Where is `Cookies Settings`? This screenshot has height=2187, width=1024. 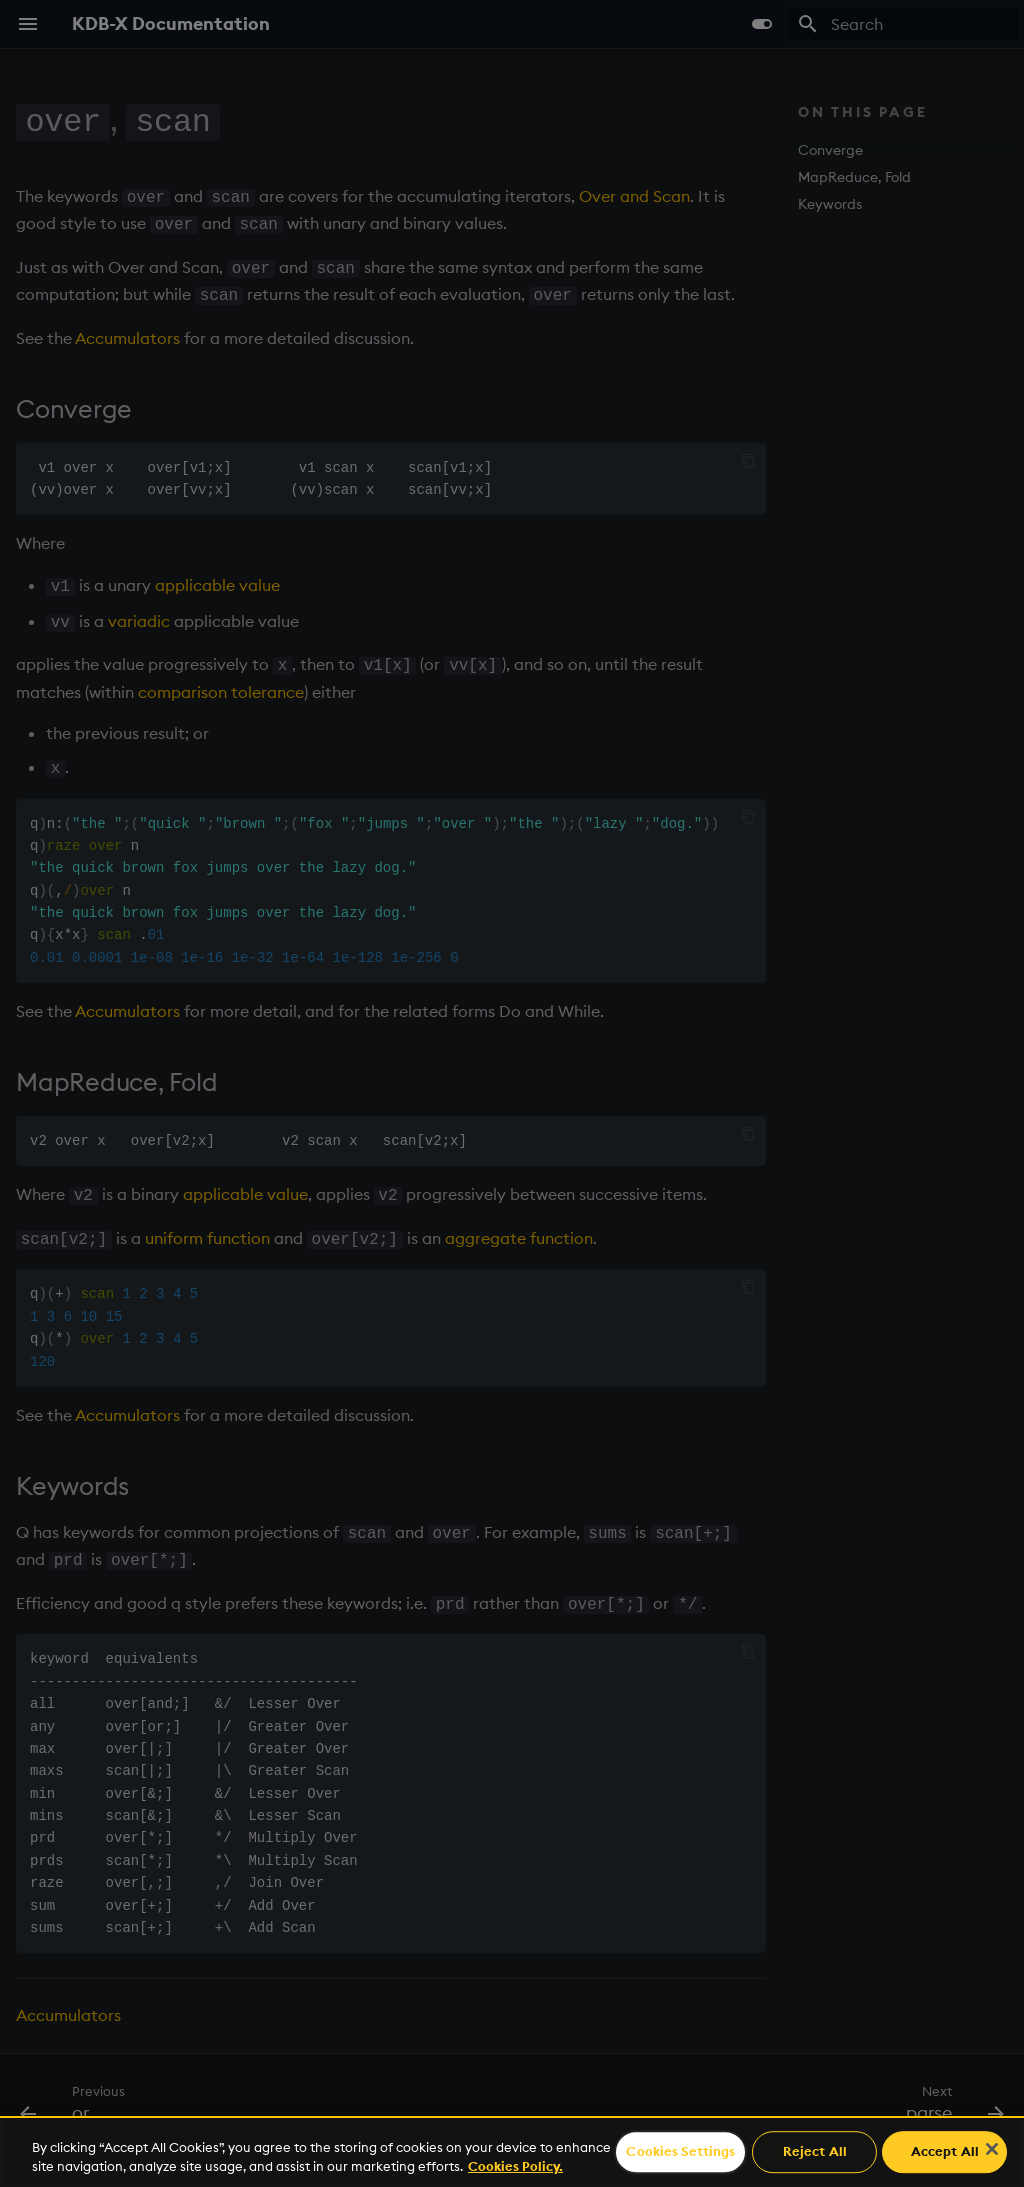
Cookies Settings is located at coordinates (680, 2152).